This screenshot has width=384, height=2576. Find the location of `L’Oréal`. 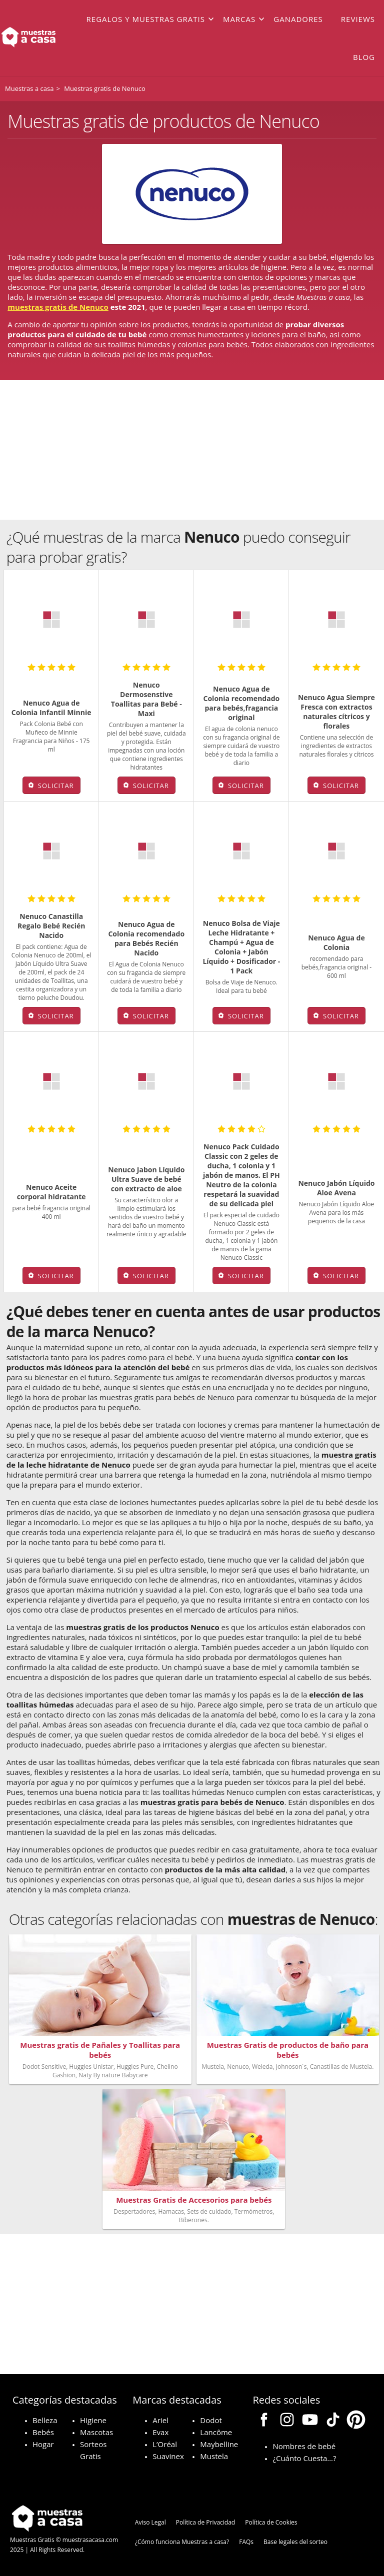

L’Oréal is located at coordinates (164, 2444).